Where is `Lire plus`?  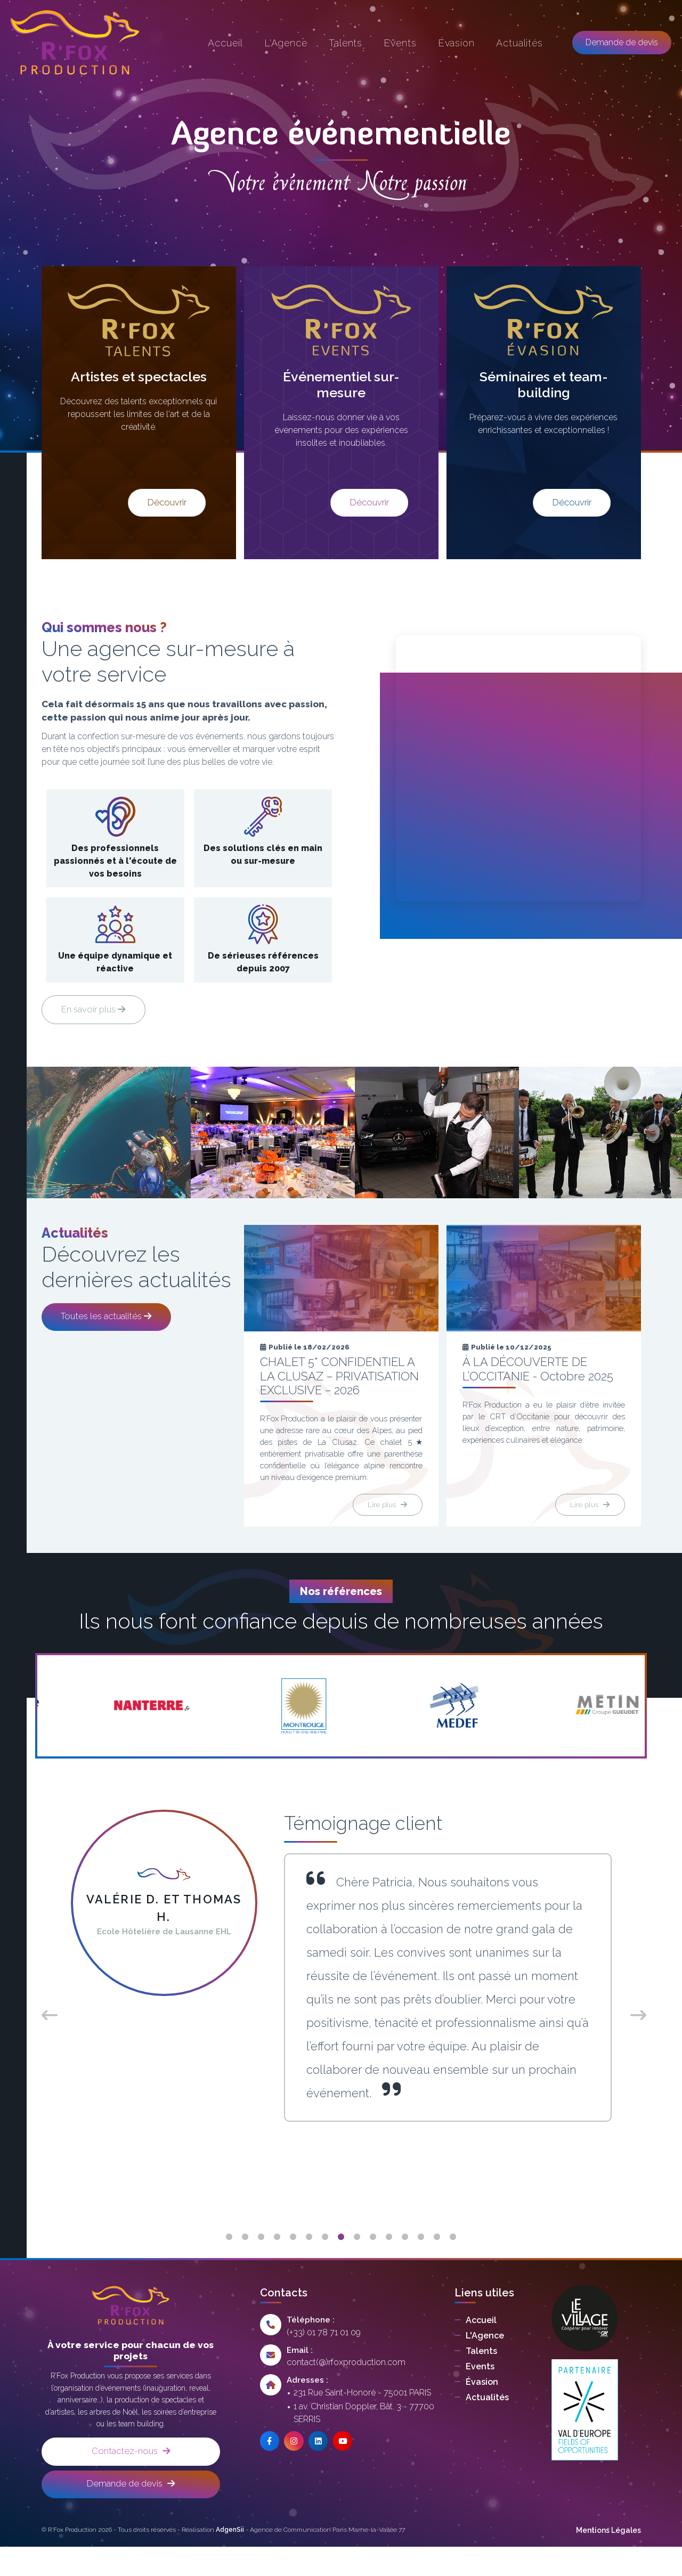
Lire plus is located at coordinates (384, 1527).